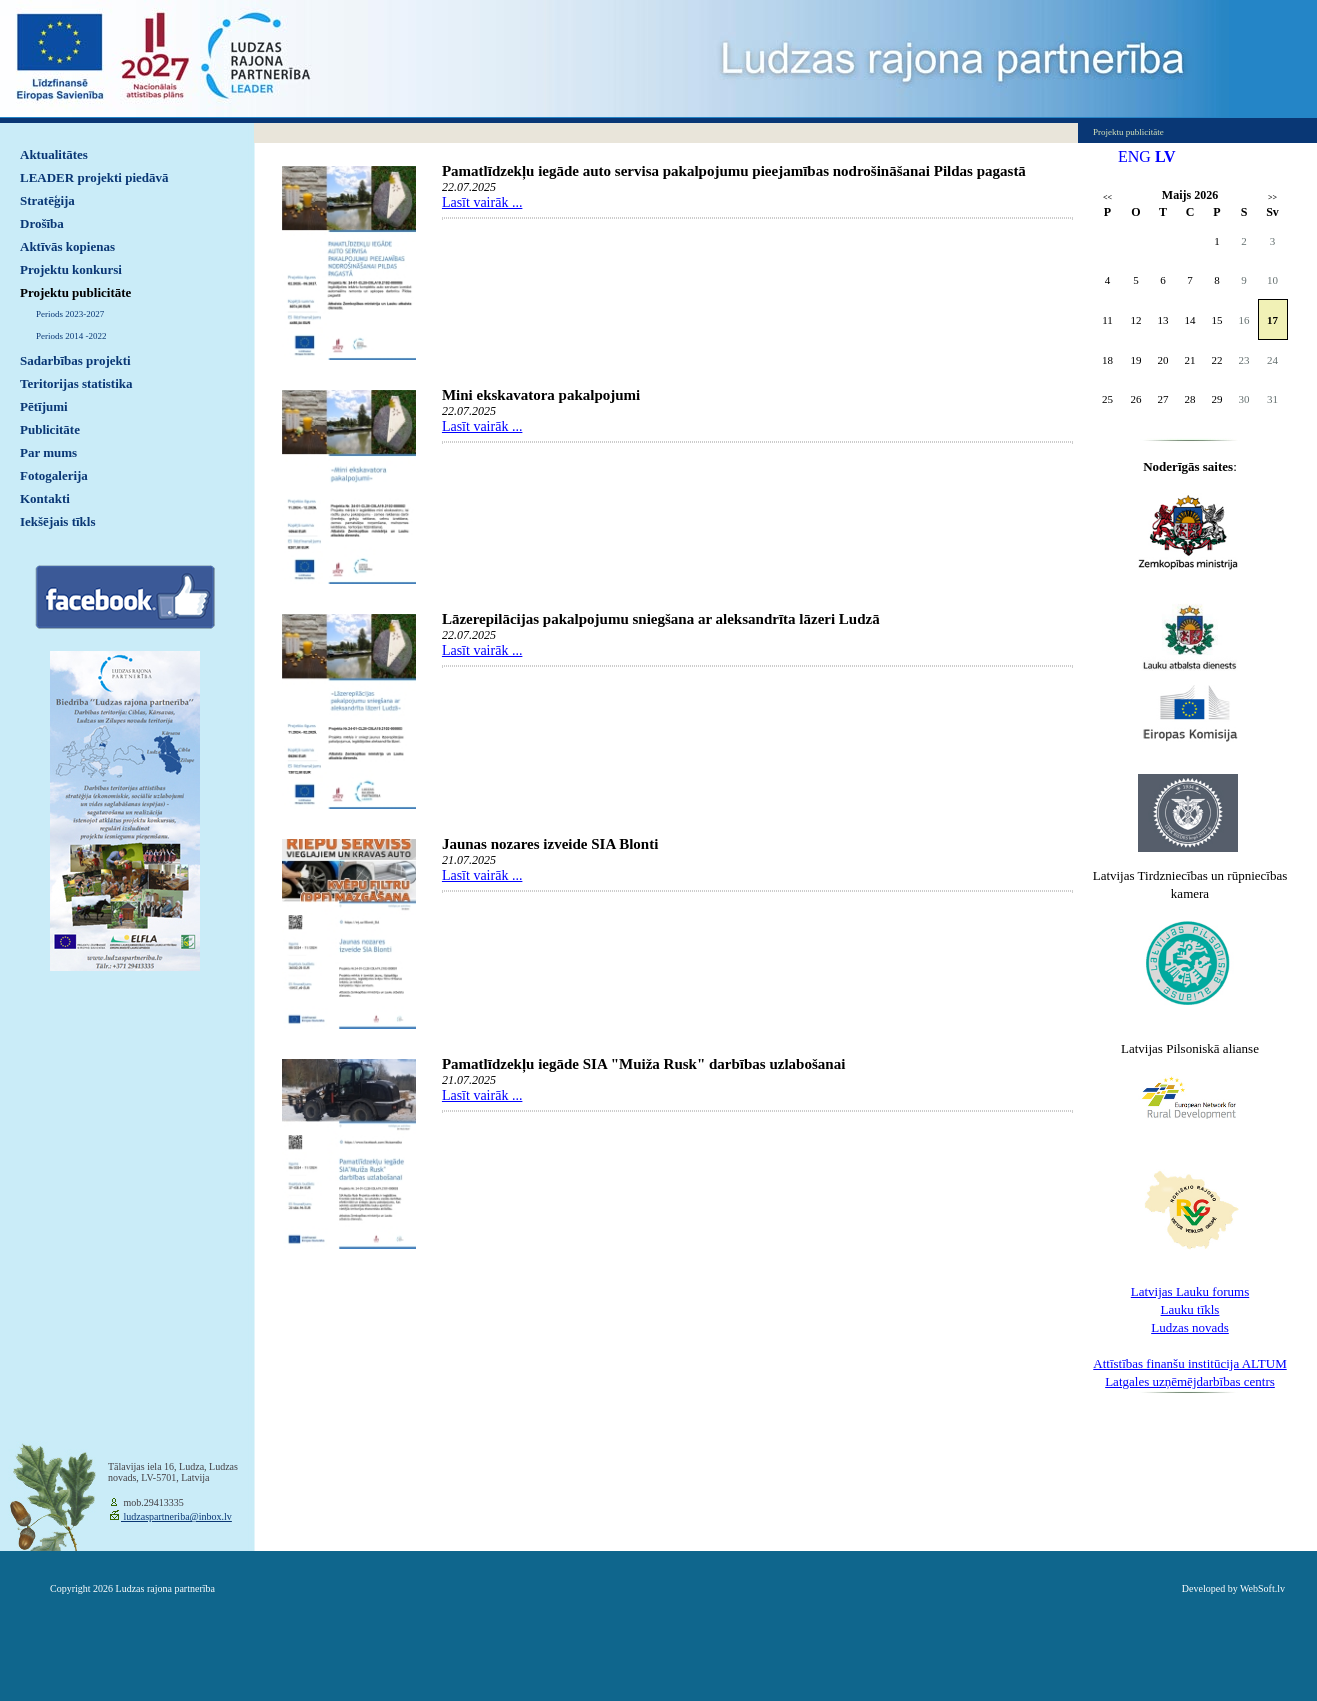 The width and height of the screenshot is (1317, 1701). Describe the element at coordinates (67, 246) in the screenshot. I see `Aktīvās kopienas` at that location.